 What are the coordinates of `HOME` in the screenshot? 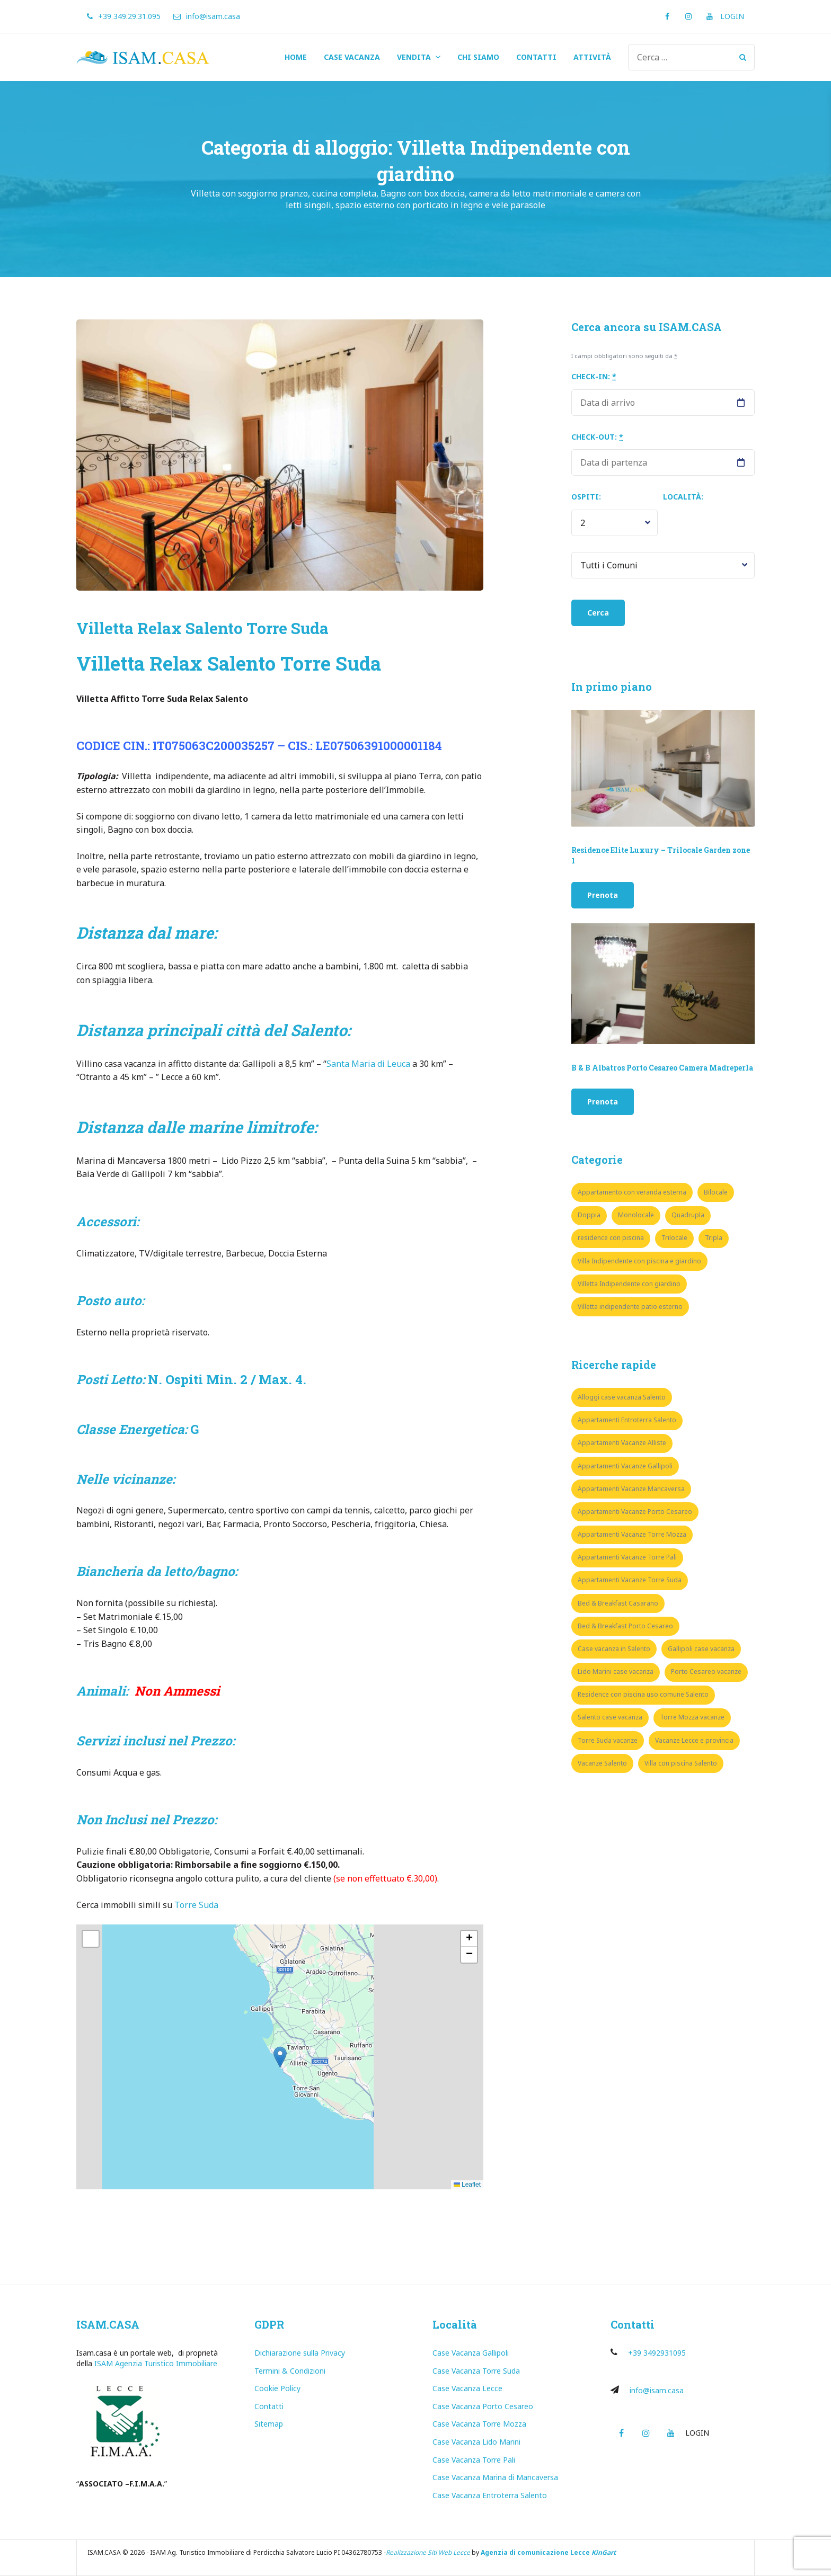 It's located at (296, 57).